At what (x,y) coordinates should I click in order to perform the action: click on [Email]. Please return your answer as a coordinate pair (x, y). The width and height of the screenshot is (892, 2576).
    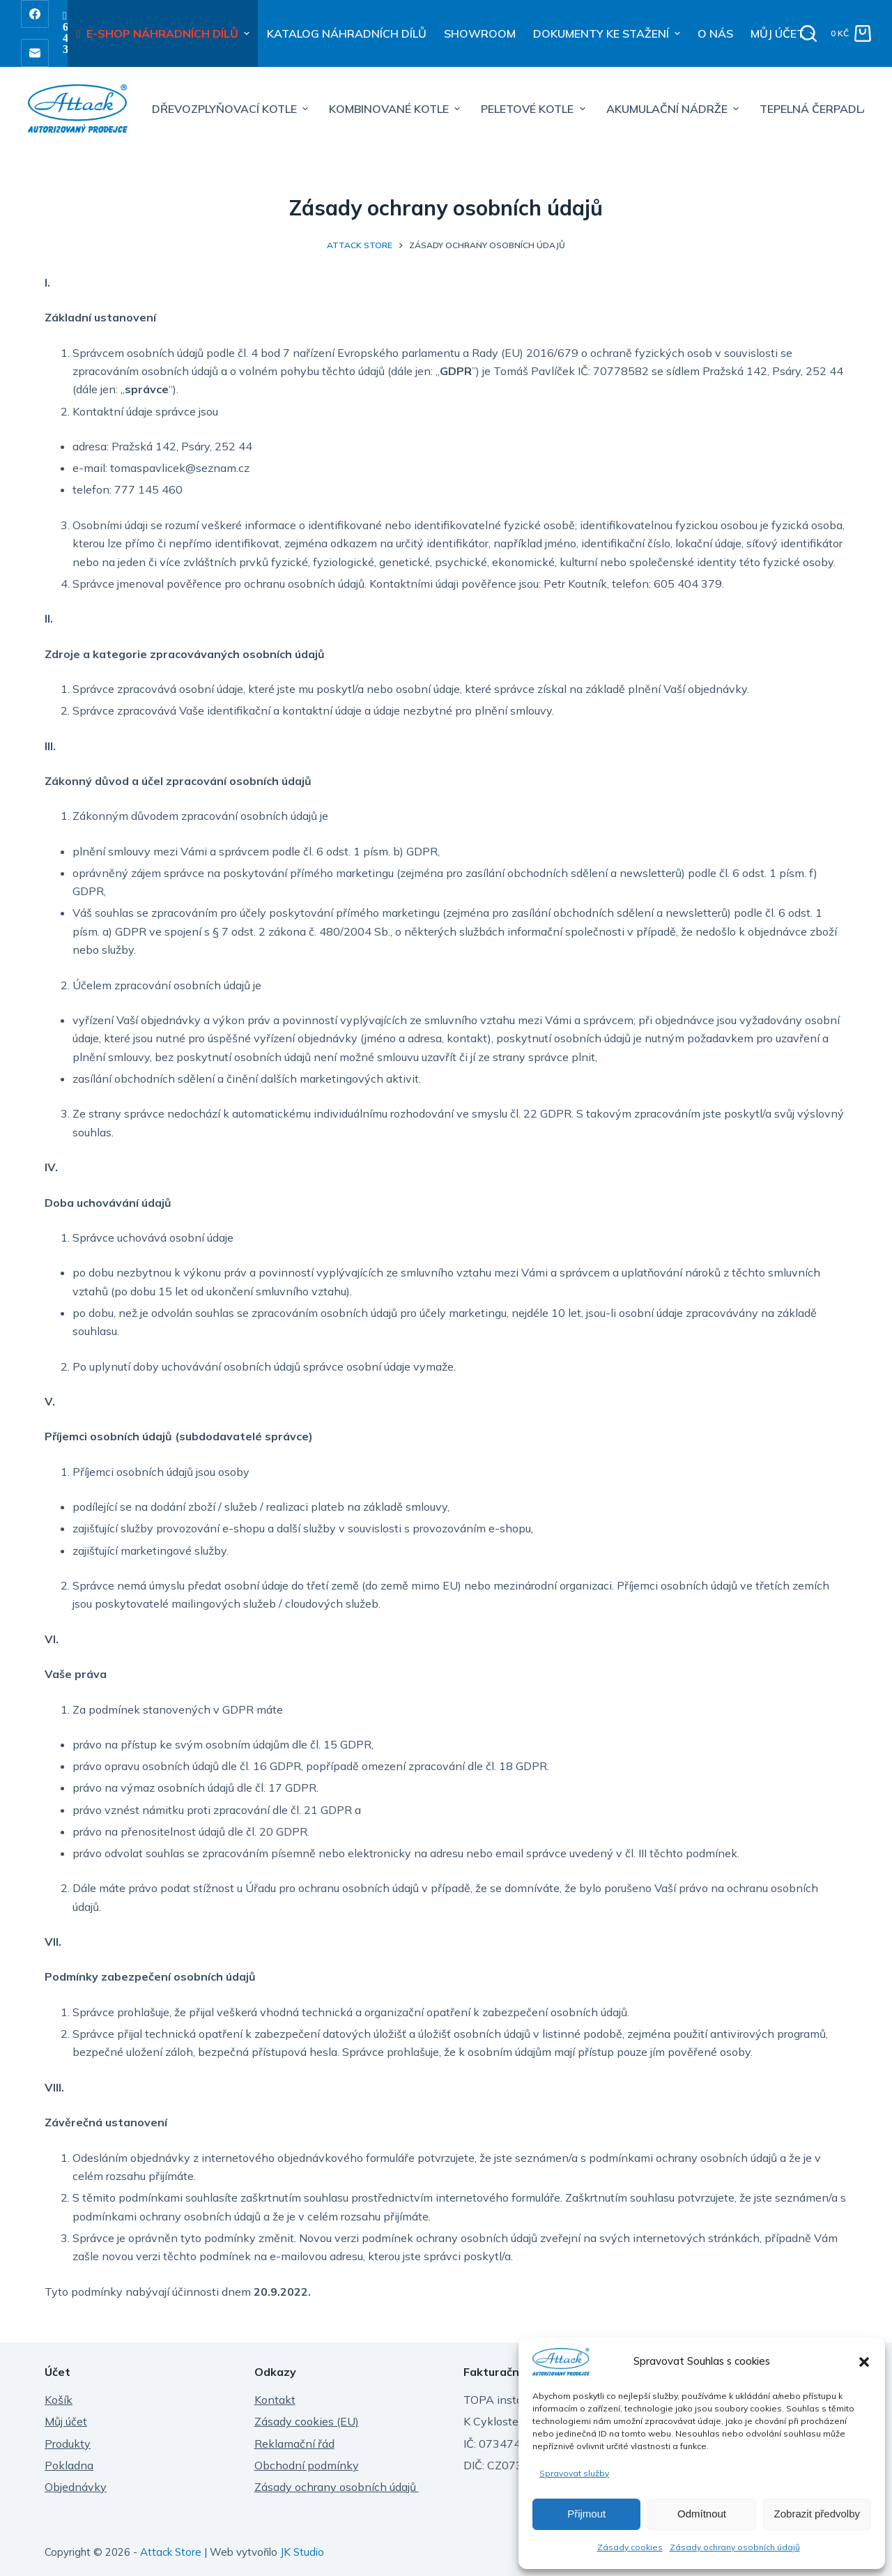
    Looking at the image, I should click on (35, 53).